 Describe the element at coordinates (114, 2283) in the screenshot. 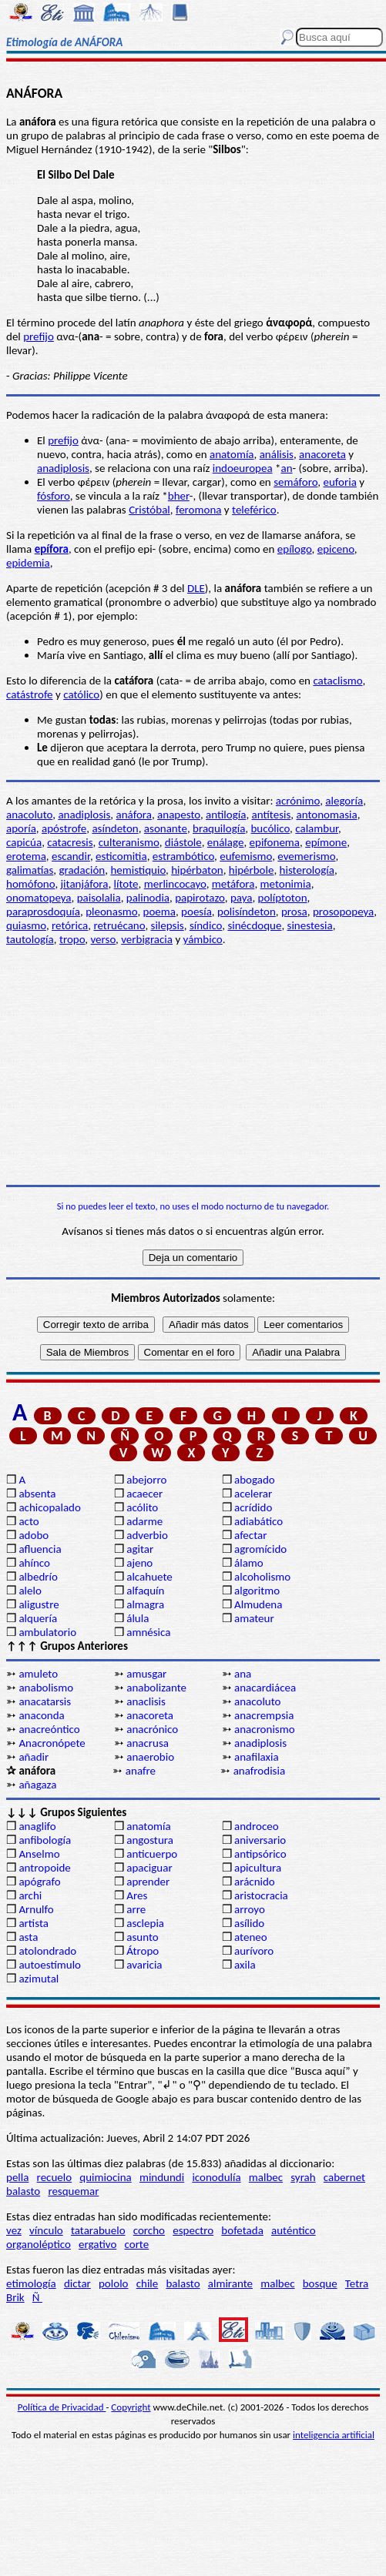

I see `pololo` at that location.